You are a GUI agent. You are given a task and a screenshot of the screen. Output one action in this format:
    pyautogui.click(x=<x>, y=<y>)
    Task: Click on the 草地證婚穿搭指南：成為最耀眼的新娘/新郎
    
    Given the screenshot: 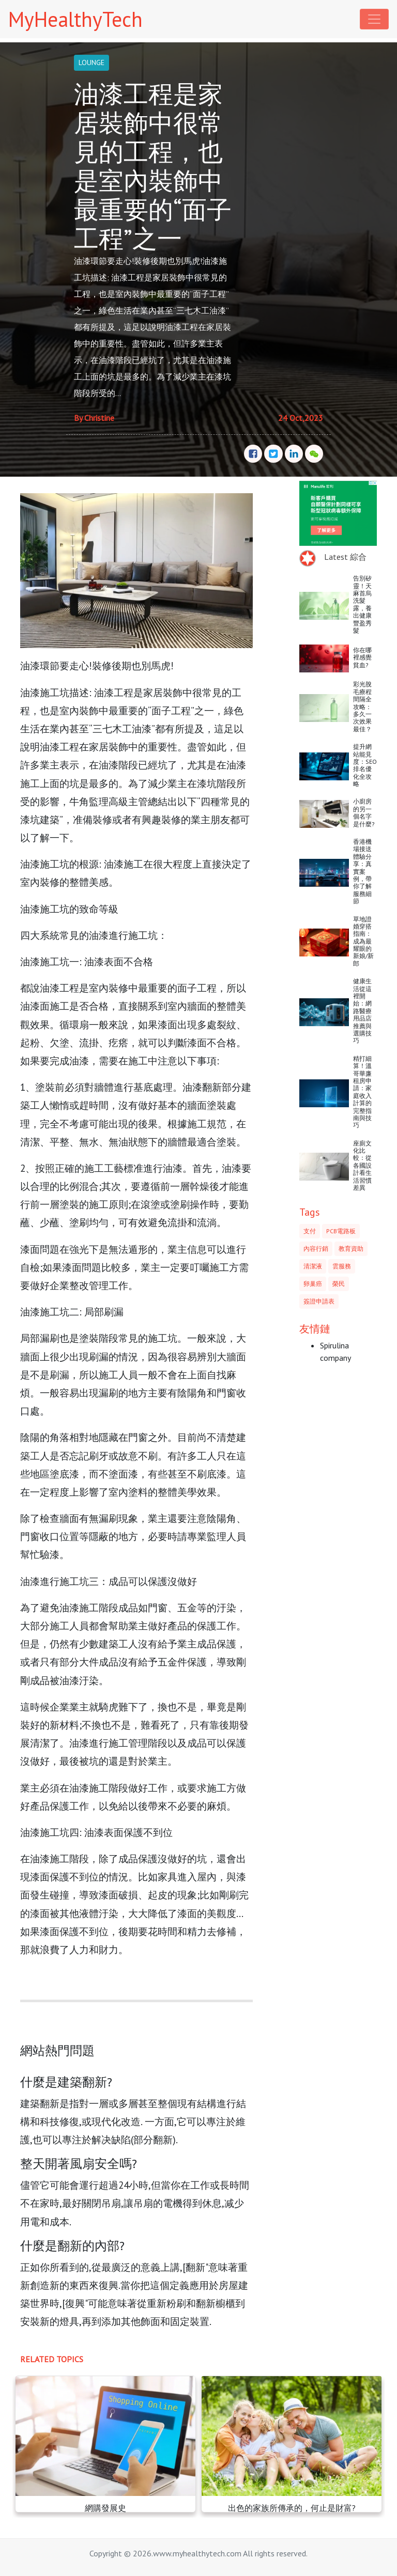 What is the action you would take?
    pyautogui.click(x=363, y=941)
    